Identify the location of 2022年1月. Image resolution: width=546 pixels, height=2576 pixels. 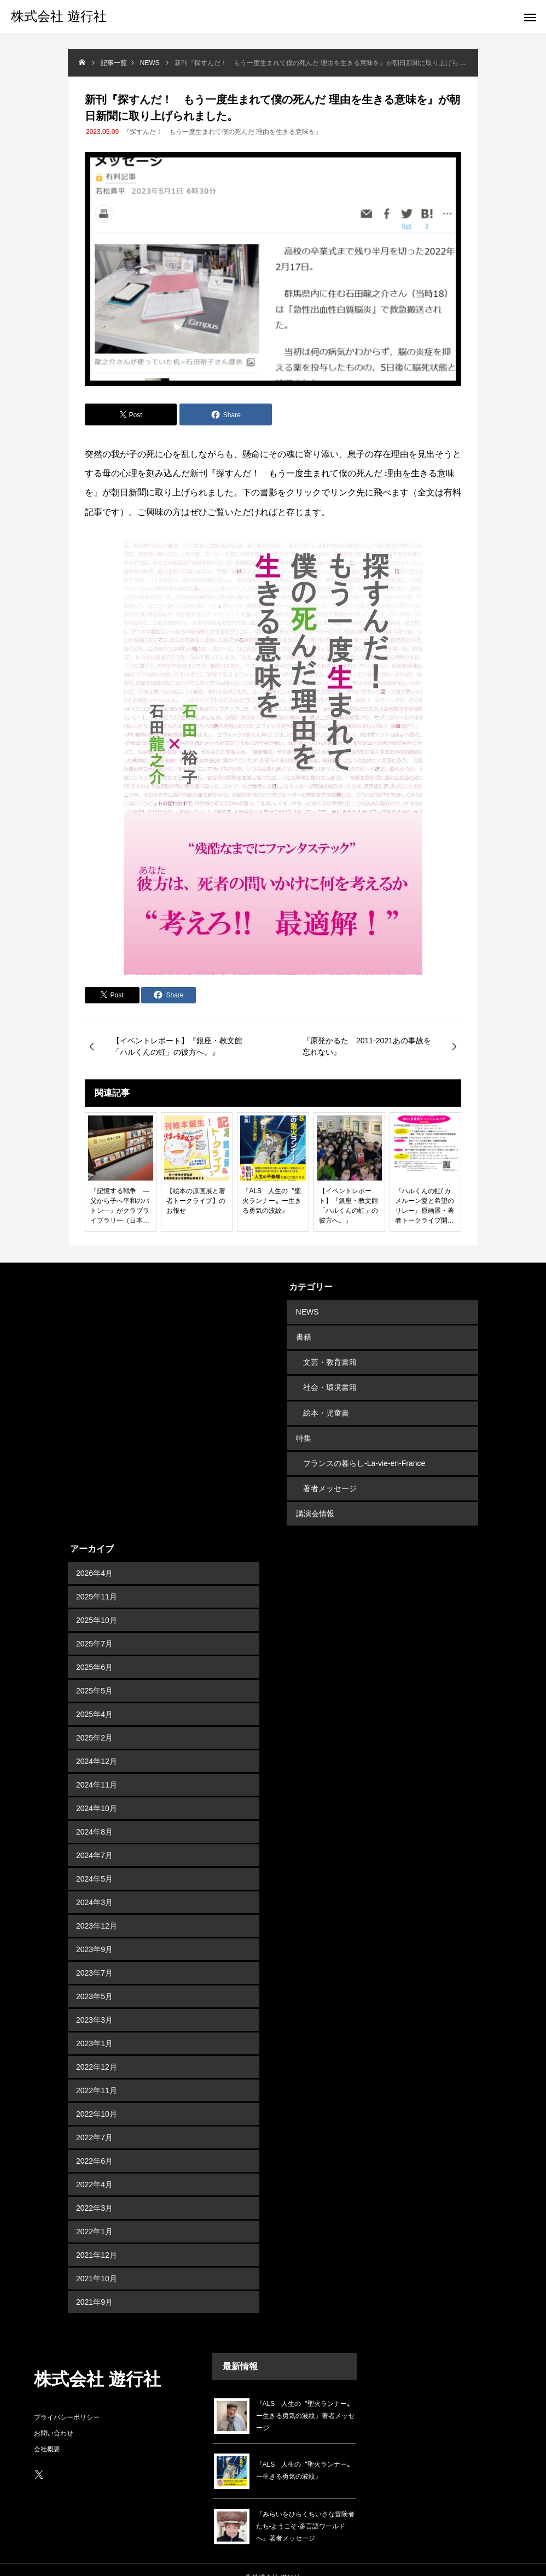
(94, 2216).